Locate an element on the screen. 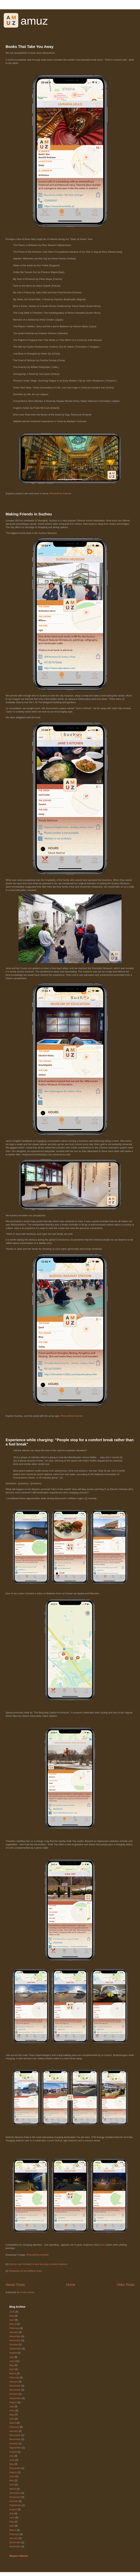 The width and height of the screenshot is (140, 2576). Books That Take You Away is located at coordinates (30, 47).